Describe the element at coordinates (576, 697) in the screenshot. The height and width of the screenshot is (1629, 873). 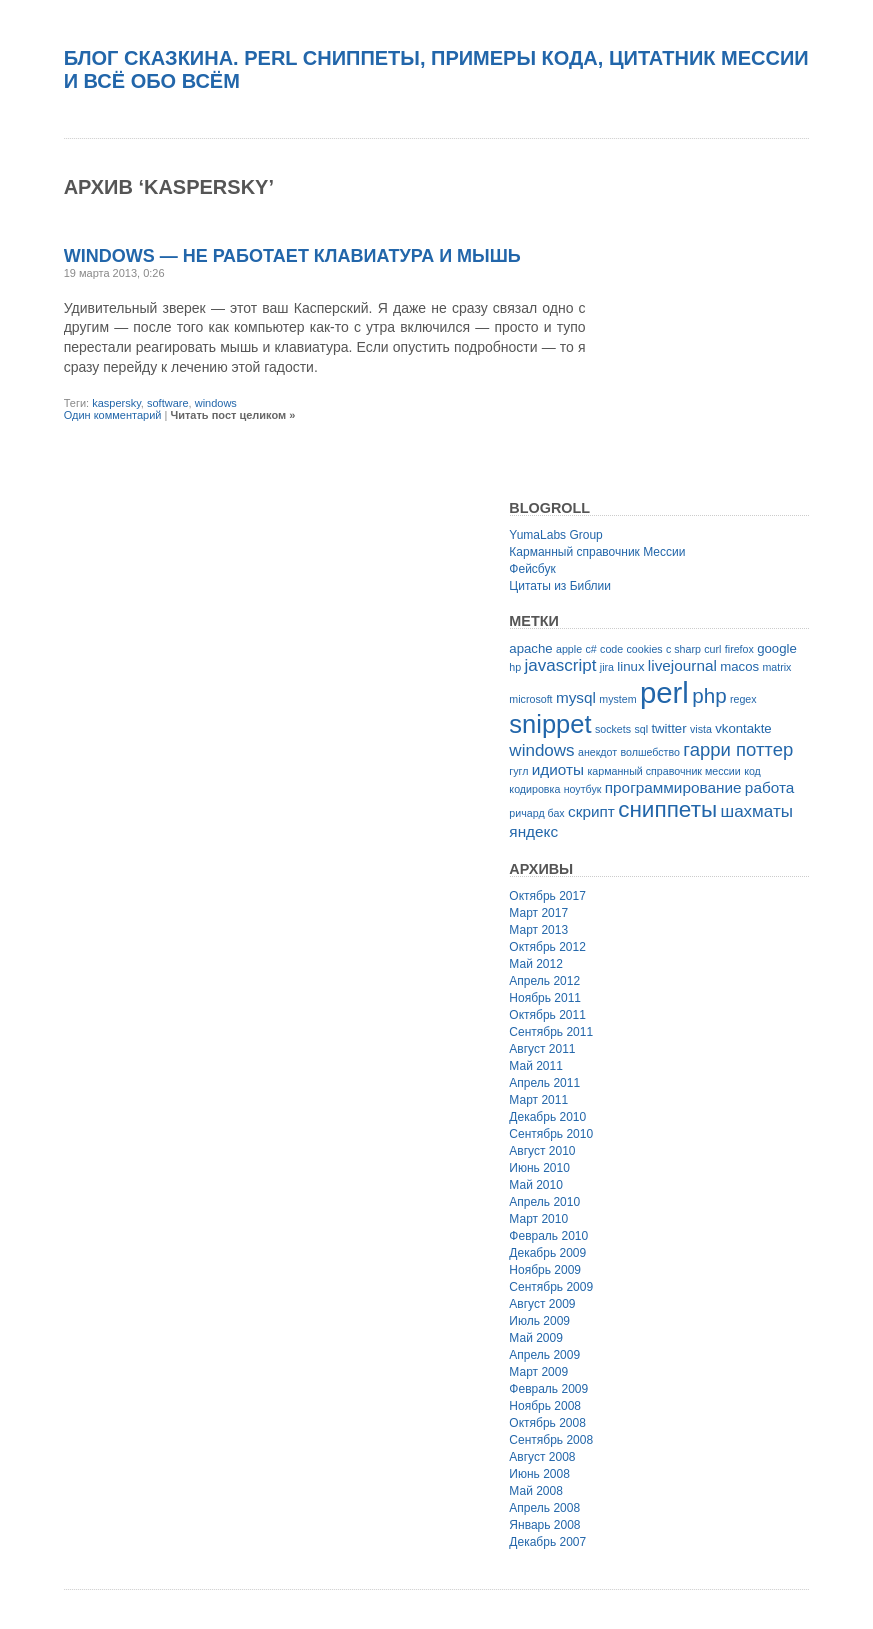
I see `mysql [mysql (4 элемента)]` at that location.